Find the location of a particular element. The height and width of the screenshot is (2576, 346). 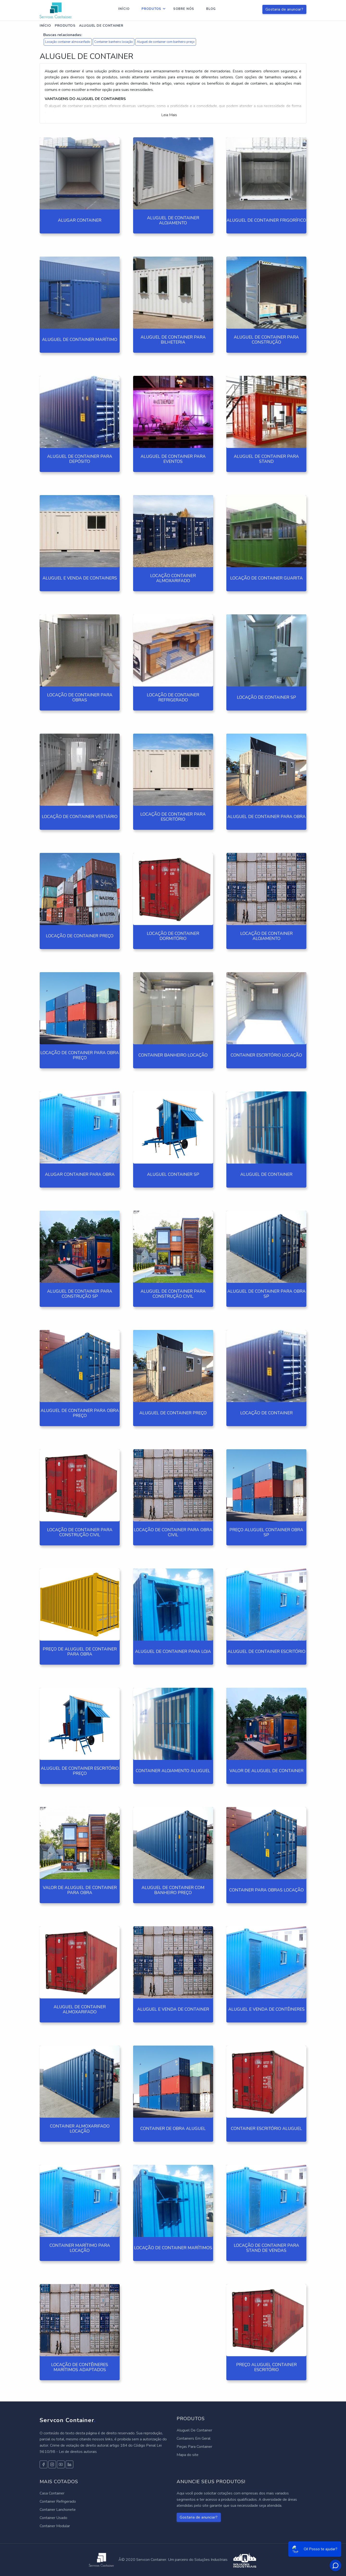

Containers Em Geral is located at coordinates (193, 2438).